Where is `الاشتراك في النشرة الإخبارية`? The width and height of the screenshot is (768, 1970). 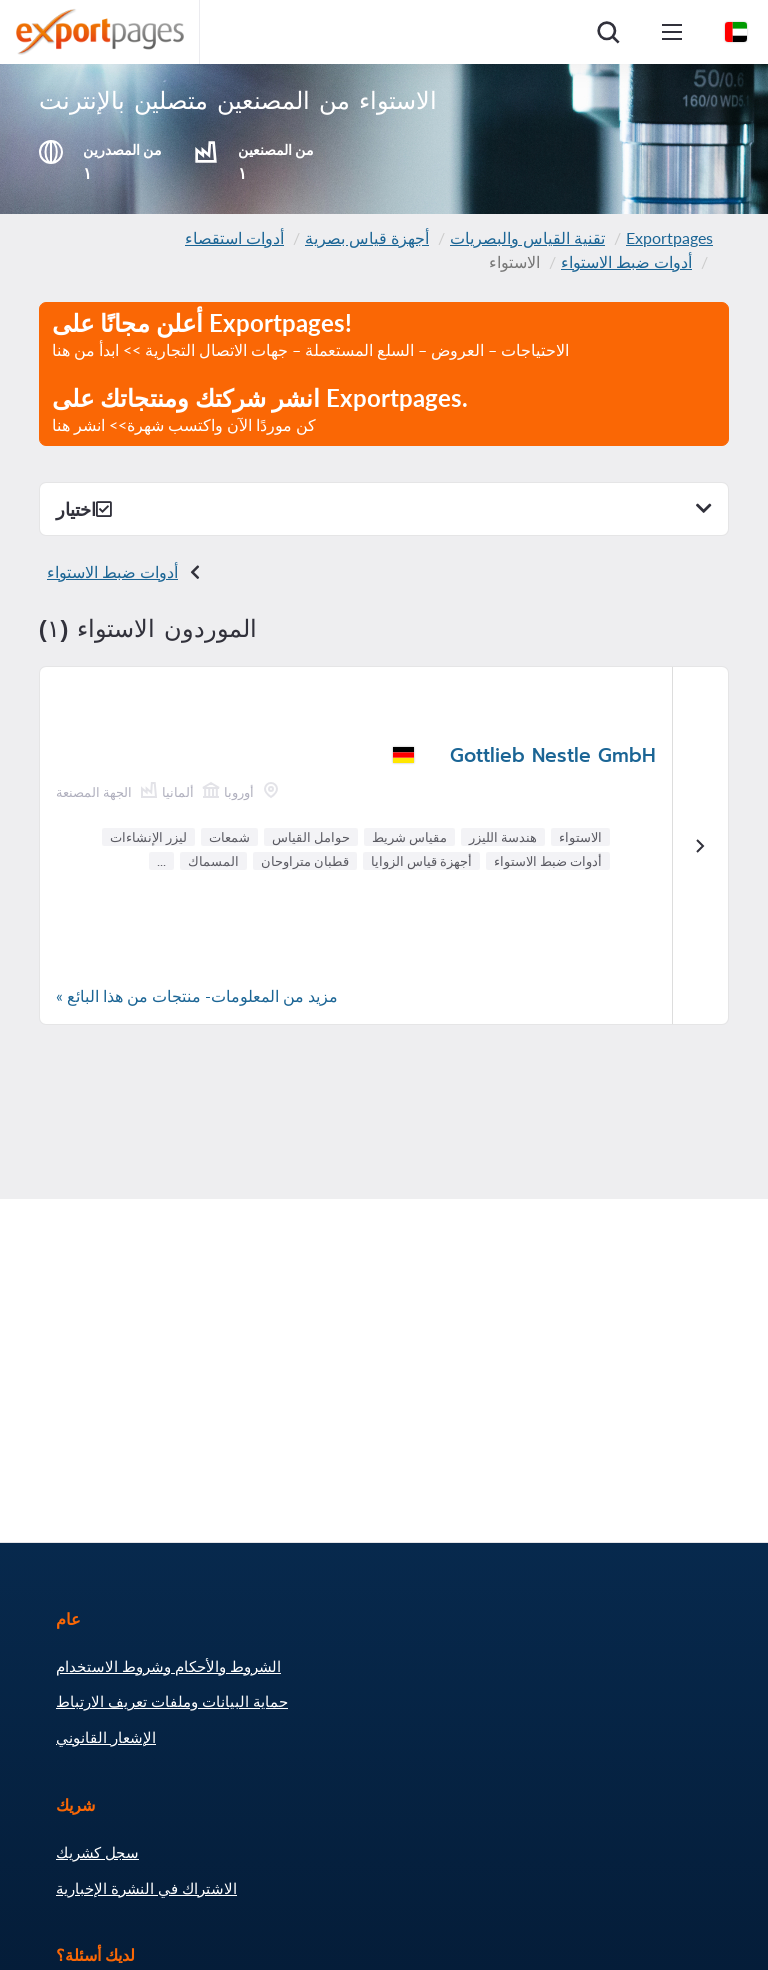 الاشتراك في النشرة الإخبارية is located at coordinates (146, 1888).